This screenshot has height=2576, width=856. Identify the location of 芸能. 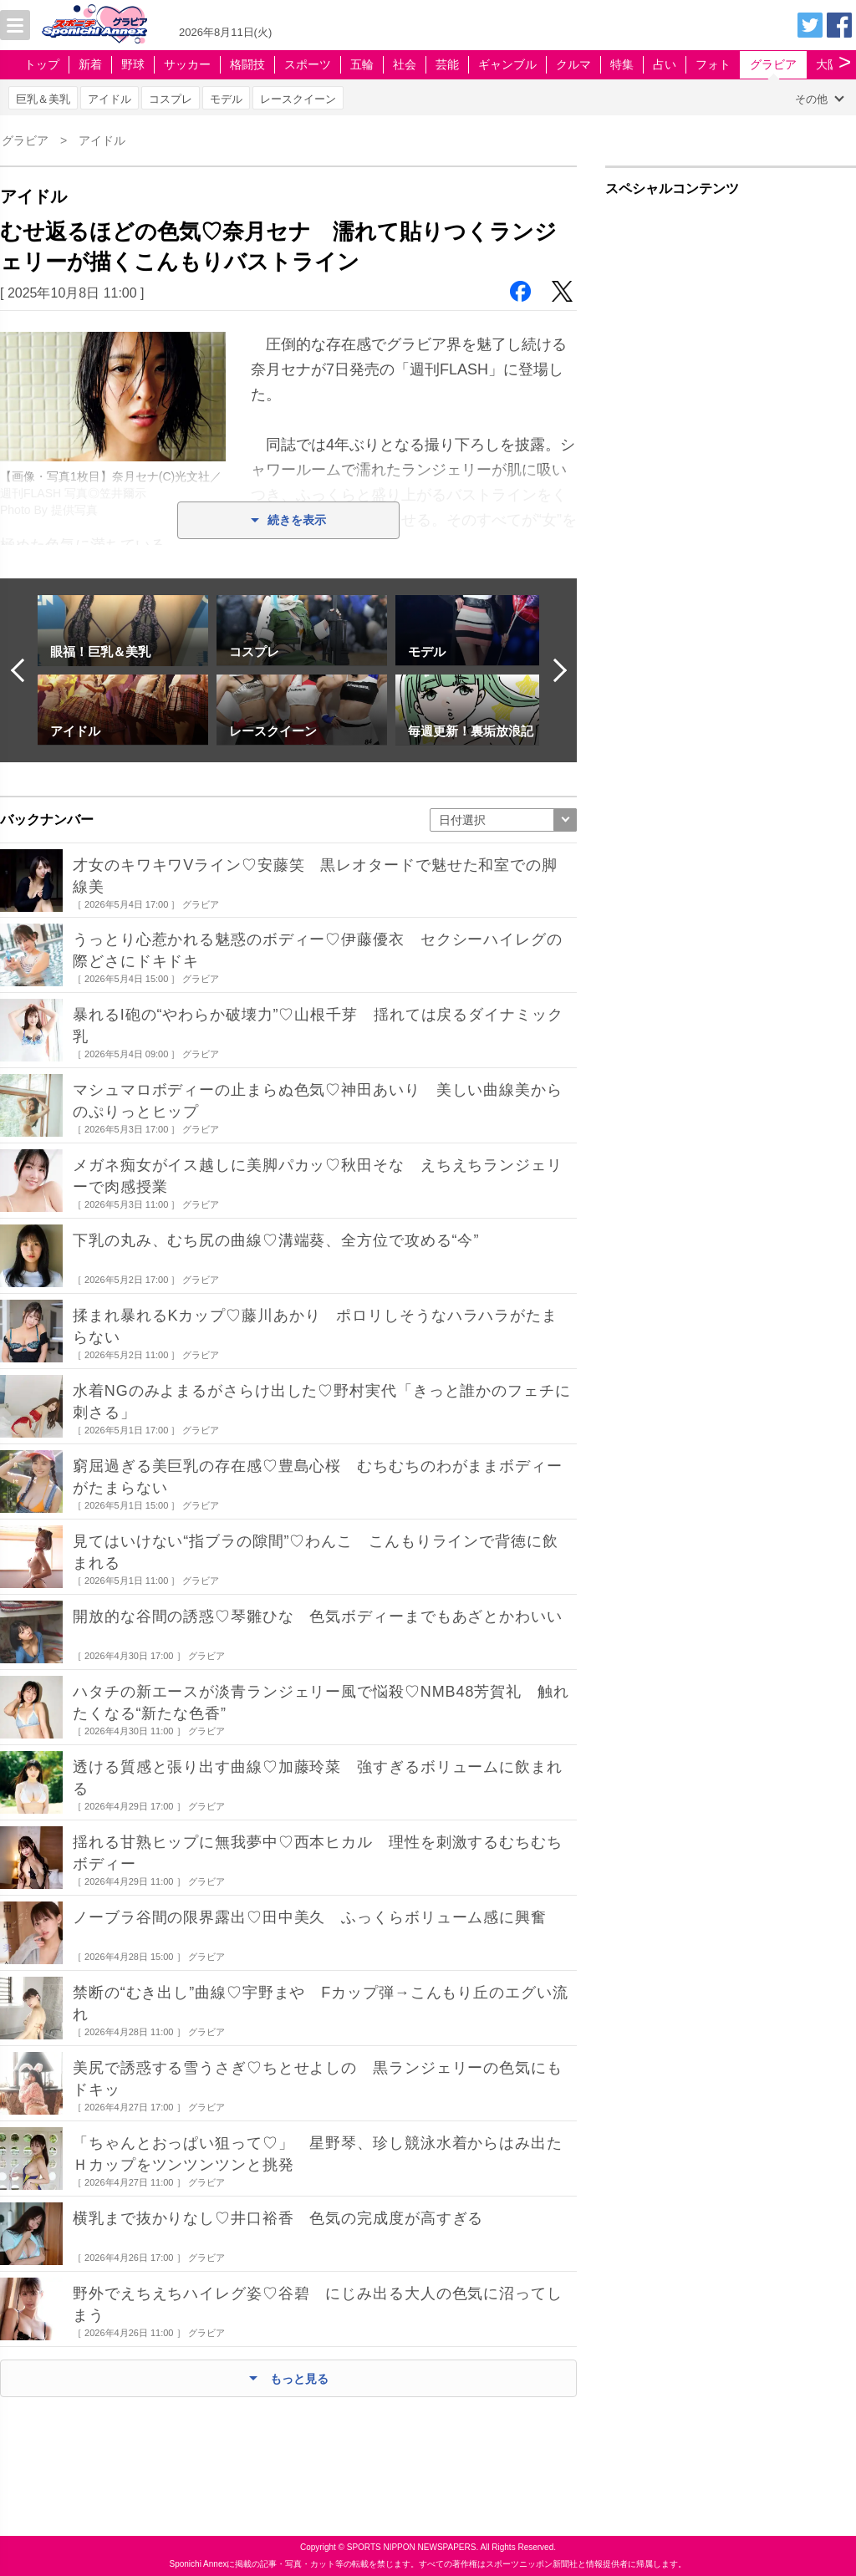
(447, 64).